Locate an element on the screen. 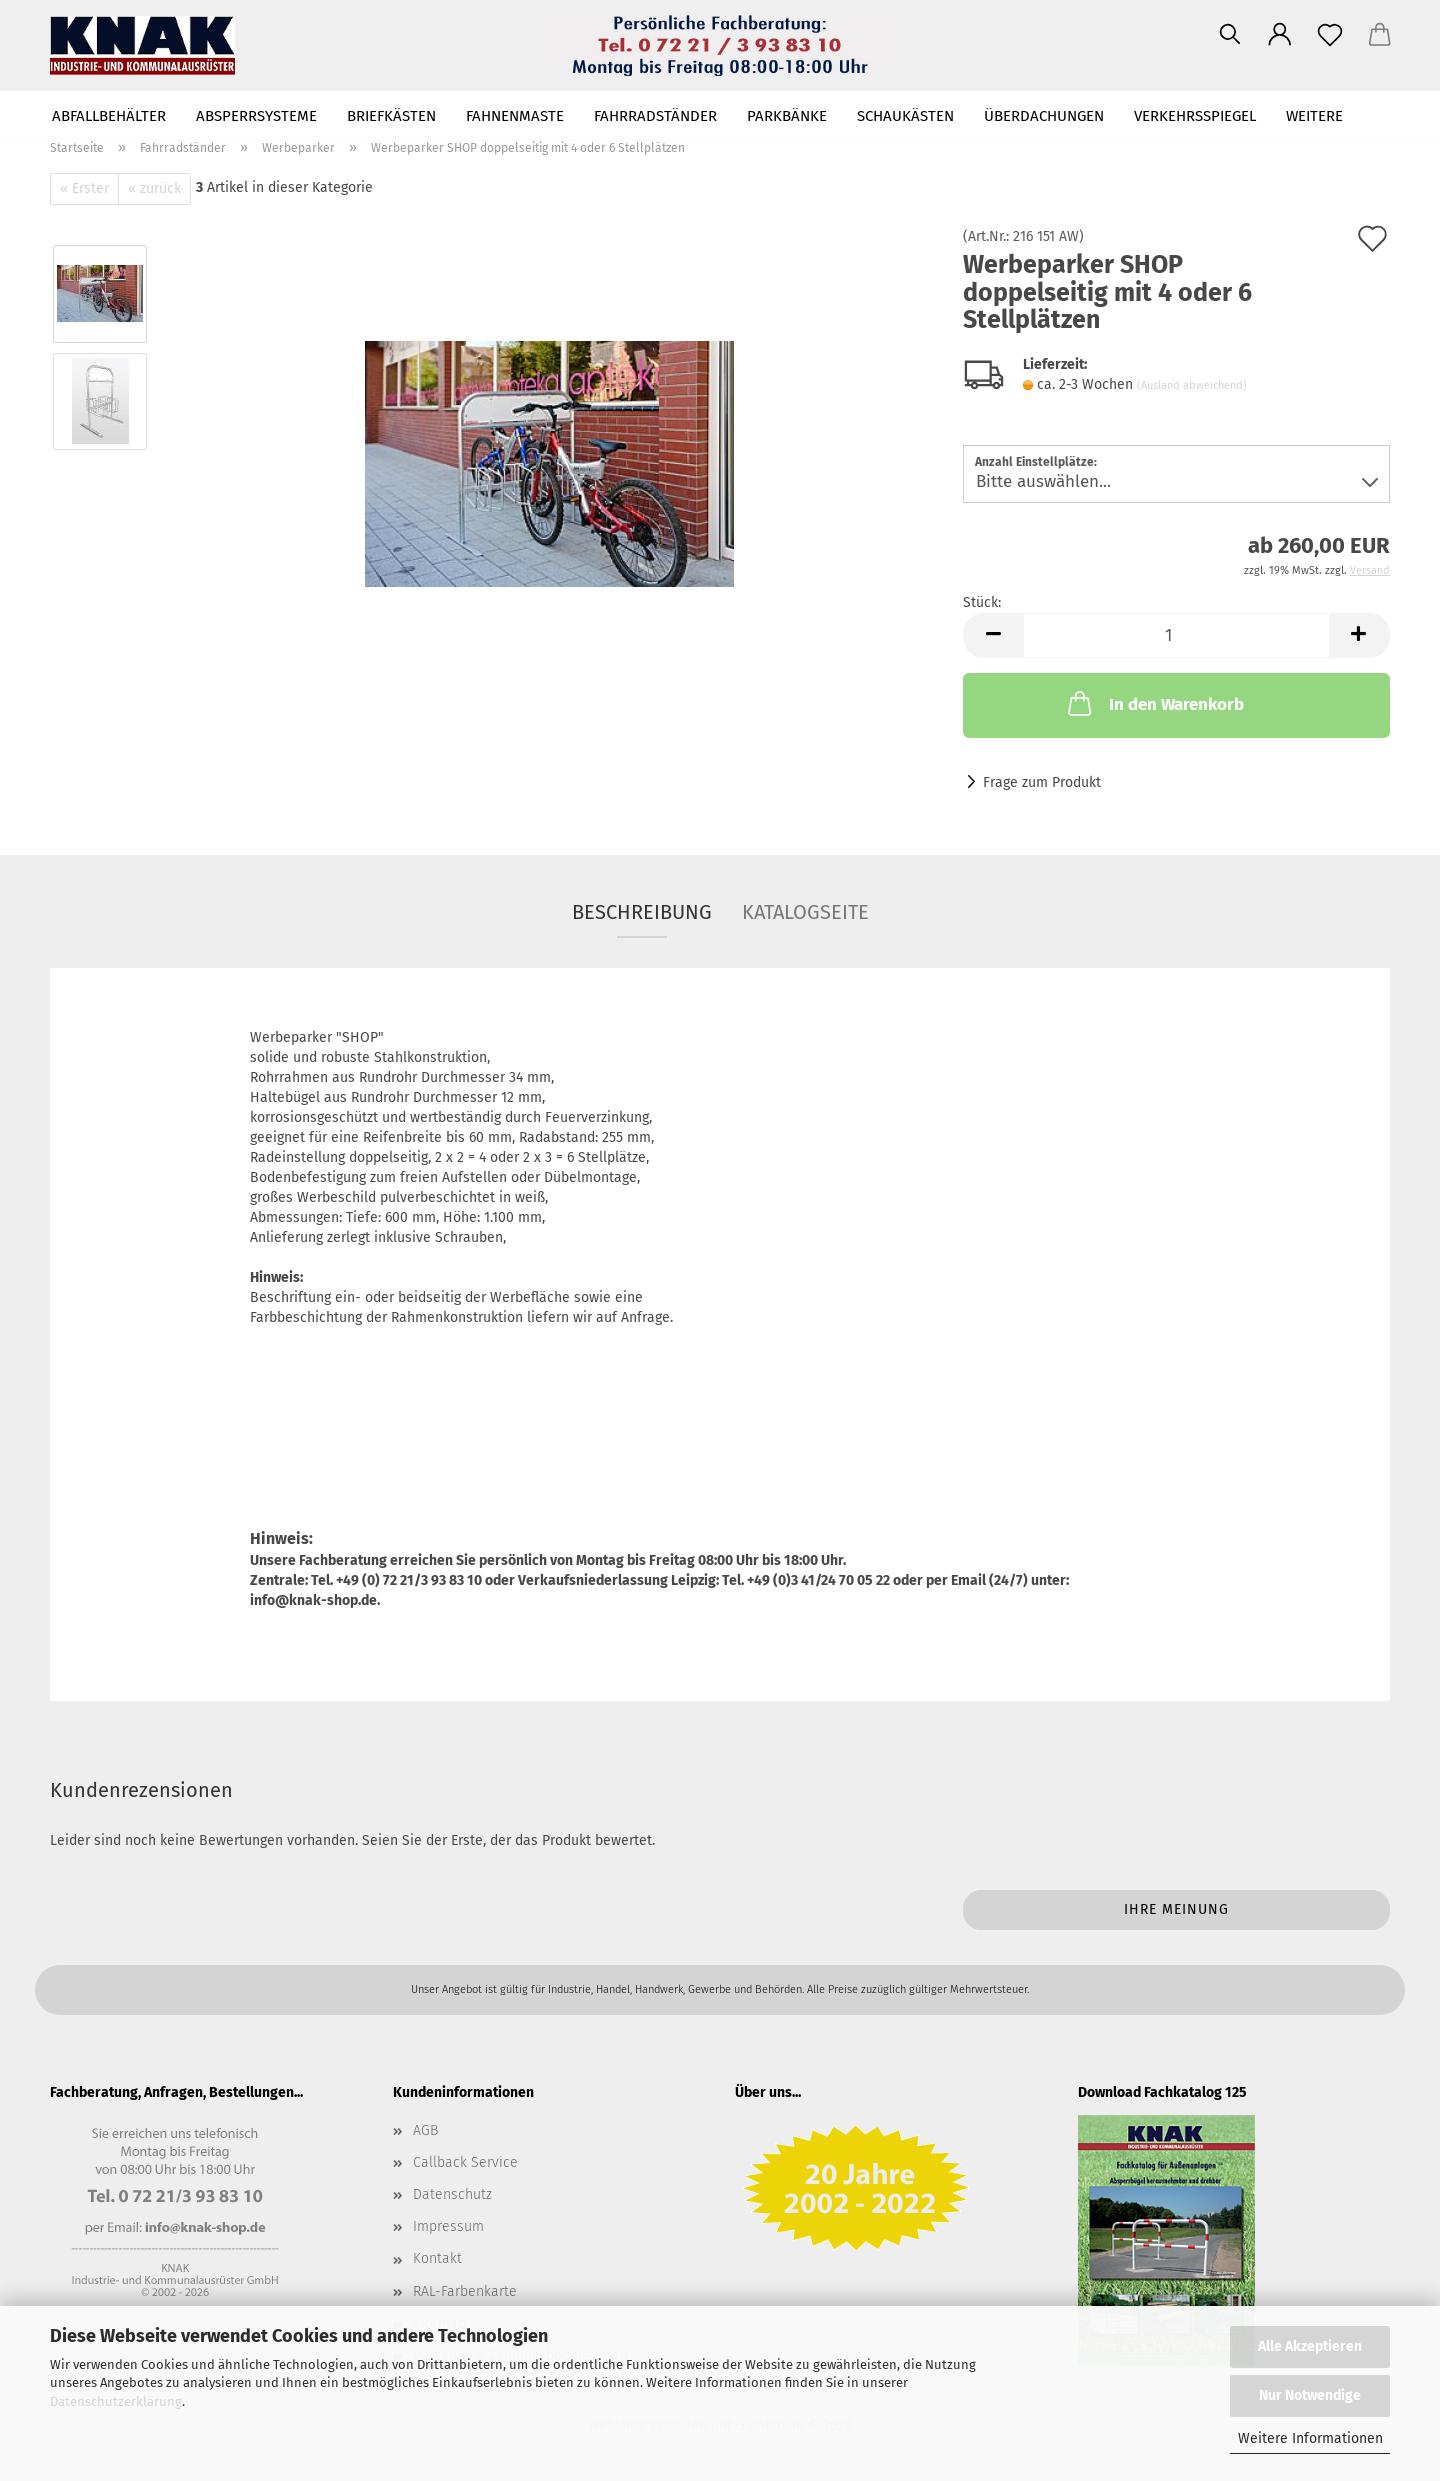  Kontakt is located at coordinates (437, 2258).